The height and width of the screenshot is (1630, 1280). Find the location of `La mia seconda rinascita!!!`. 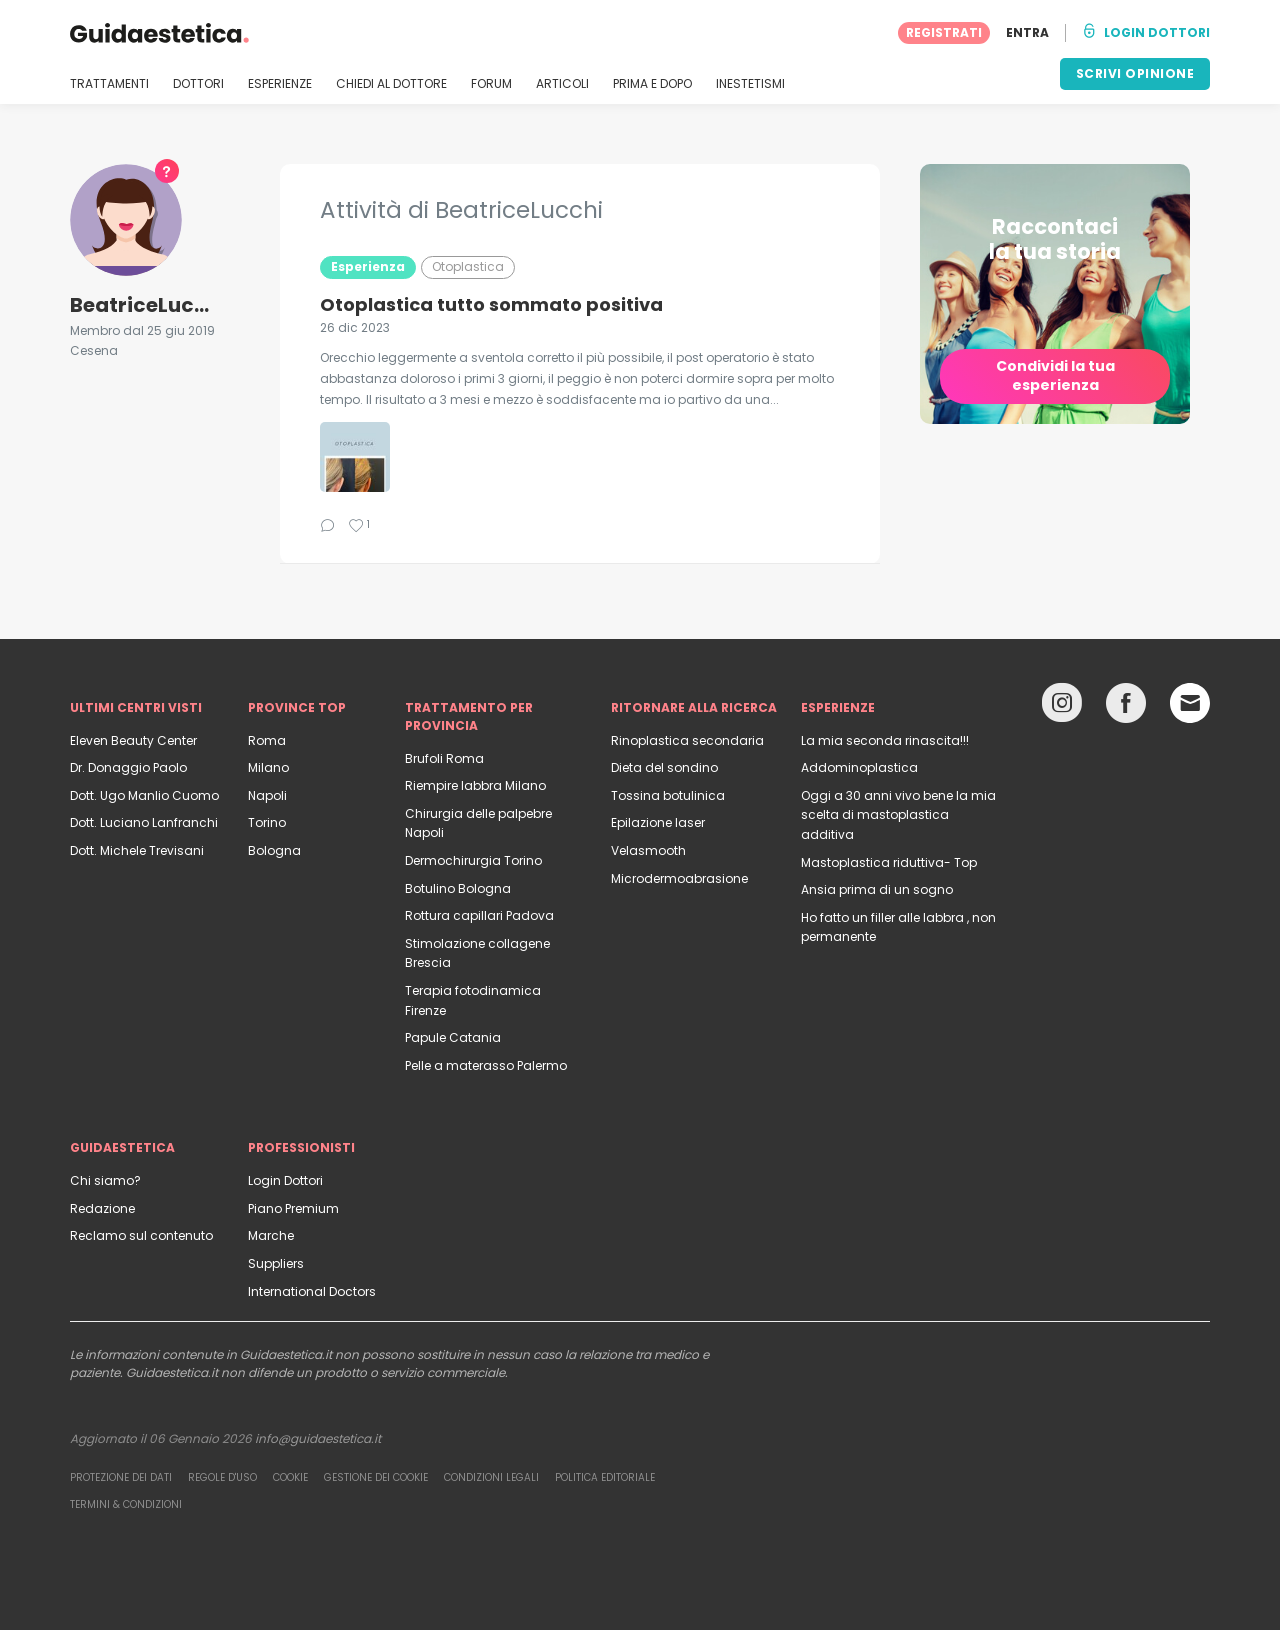

La mia seconda rinascita!!! is located at coordinates (885, 740).